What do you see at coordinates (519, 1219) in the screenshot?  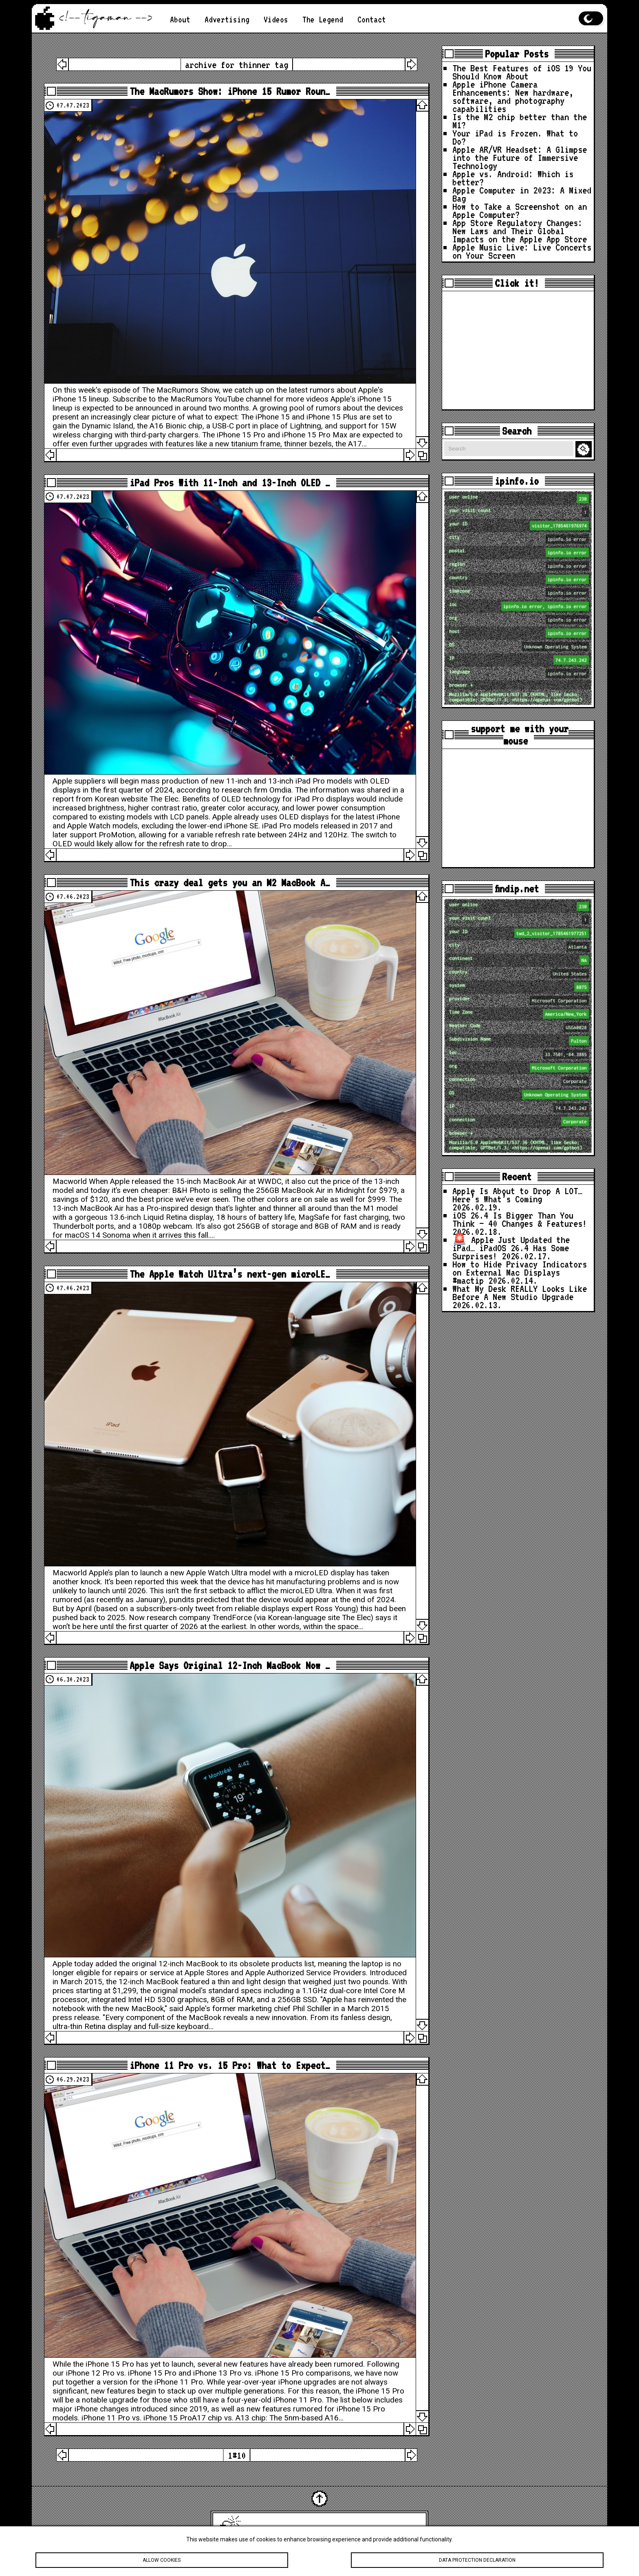 I see `iOS 26.4 Is Bigger Than You Think — 40 Changes & Features!` at bounding box center [519, 1219].